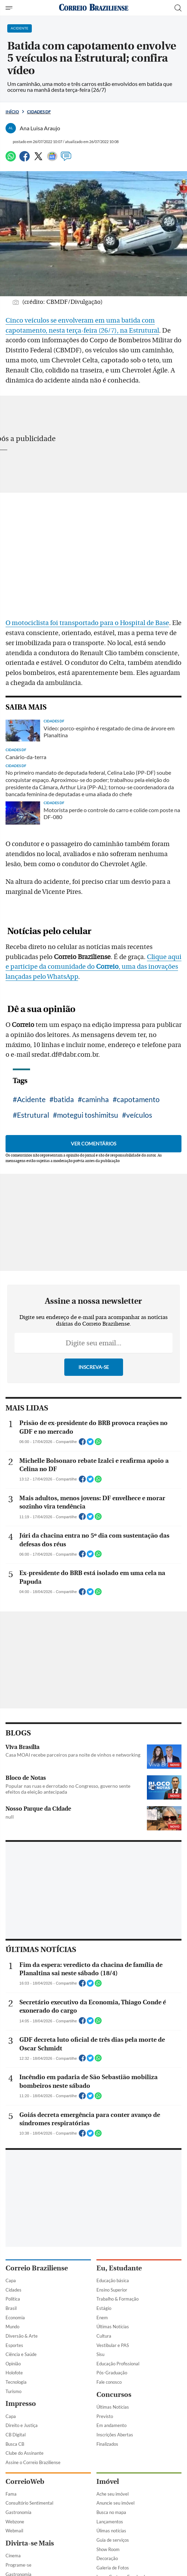  I want to click on Ensino Superior, so click(111, 2290).